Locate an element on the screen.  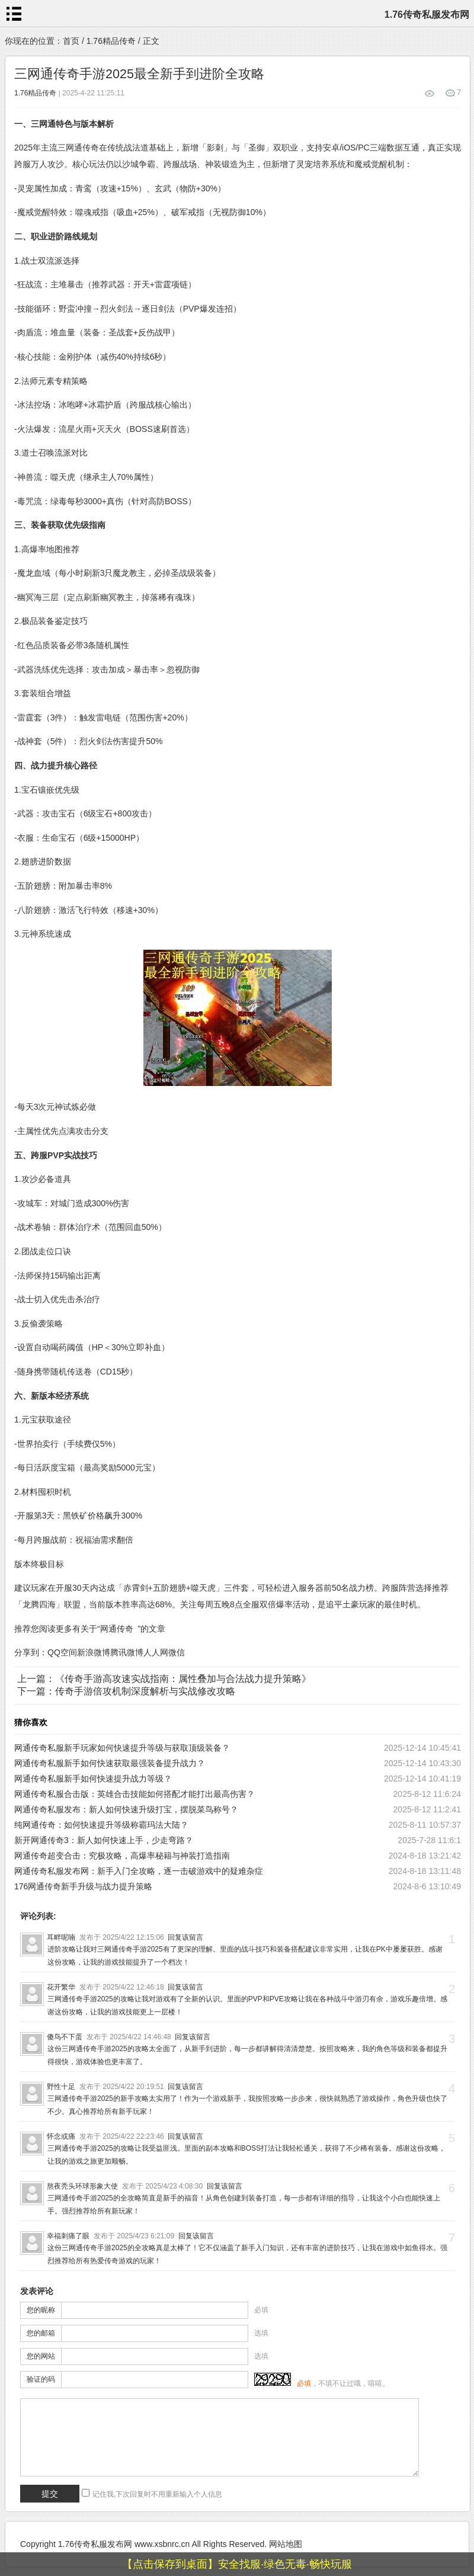
176网通传奇新手升级与战力提升策略 is located at coordinates (83, 1886).